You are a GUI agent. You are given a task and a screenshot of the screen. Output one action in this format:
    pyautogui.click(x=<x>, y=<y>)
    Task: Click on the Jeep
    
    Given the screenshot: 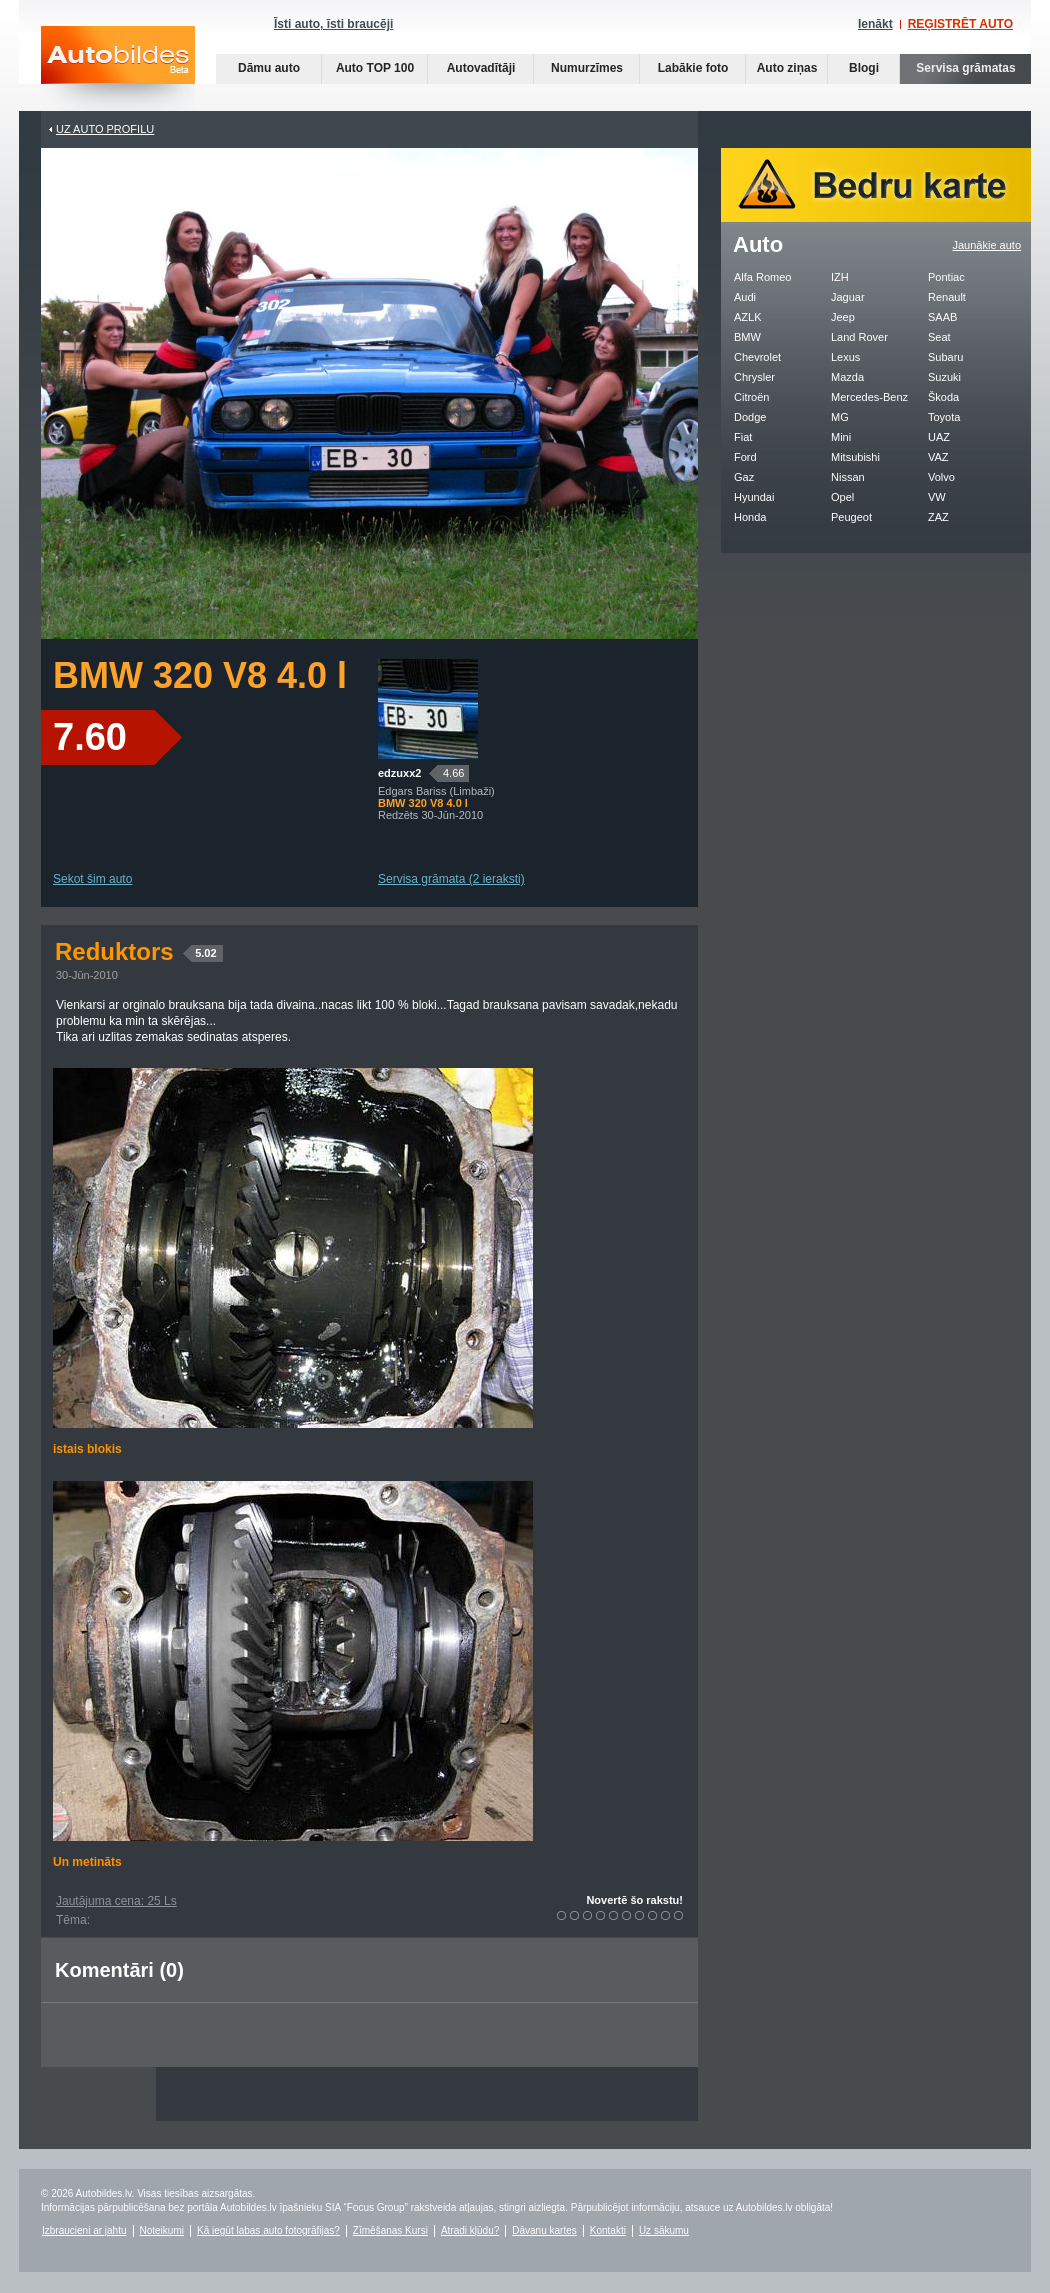 What is the action you would take?
    pyautogui.click(x=843, y=317)
    